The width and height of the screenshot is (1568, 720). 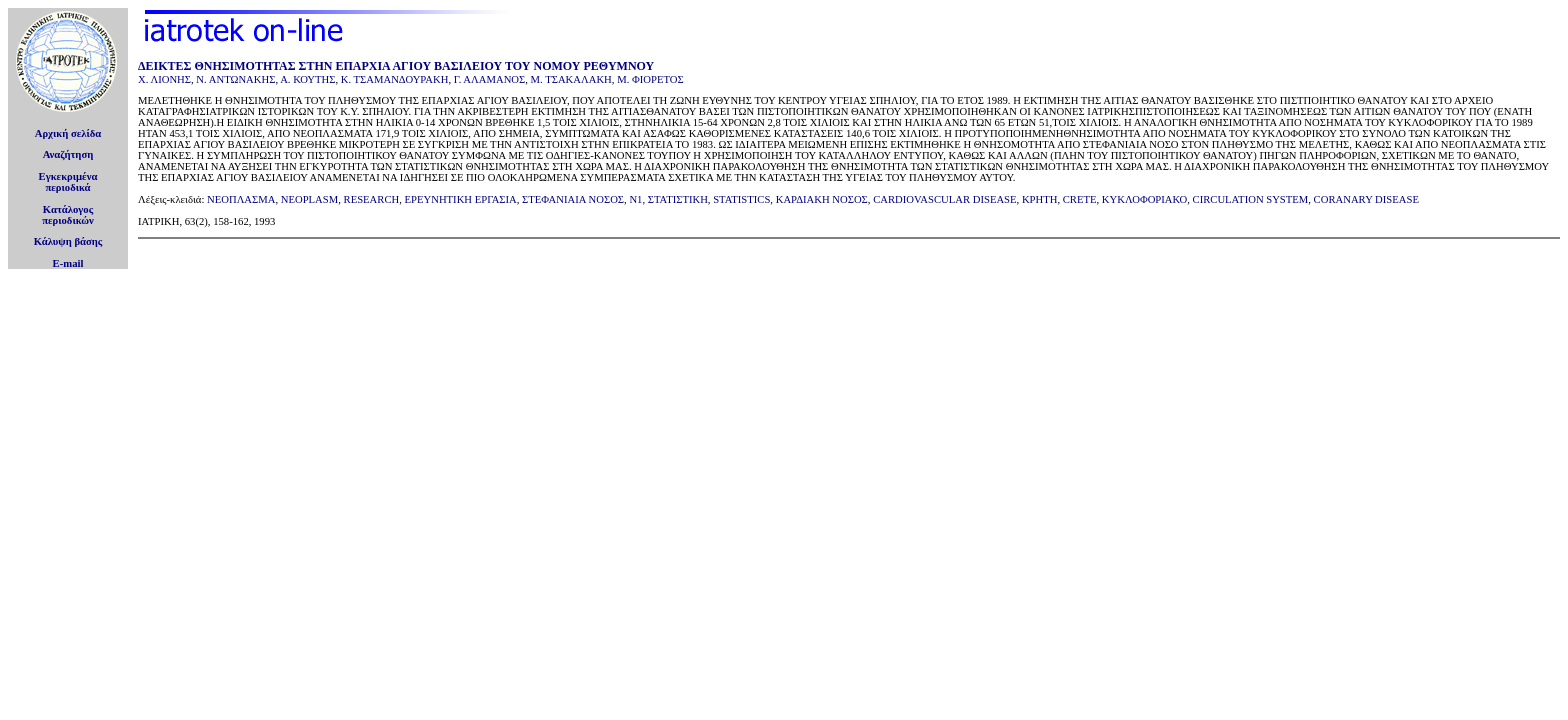 I want to click on Α. ΚΟΥΤΗΣ, so click(x=307, y=79).